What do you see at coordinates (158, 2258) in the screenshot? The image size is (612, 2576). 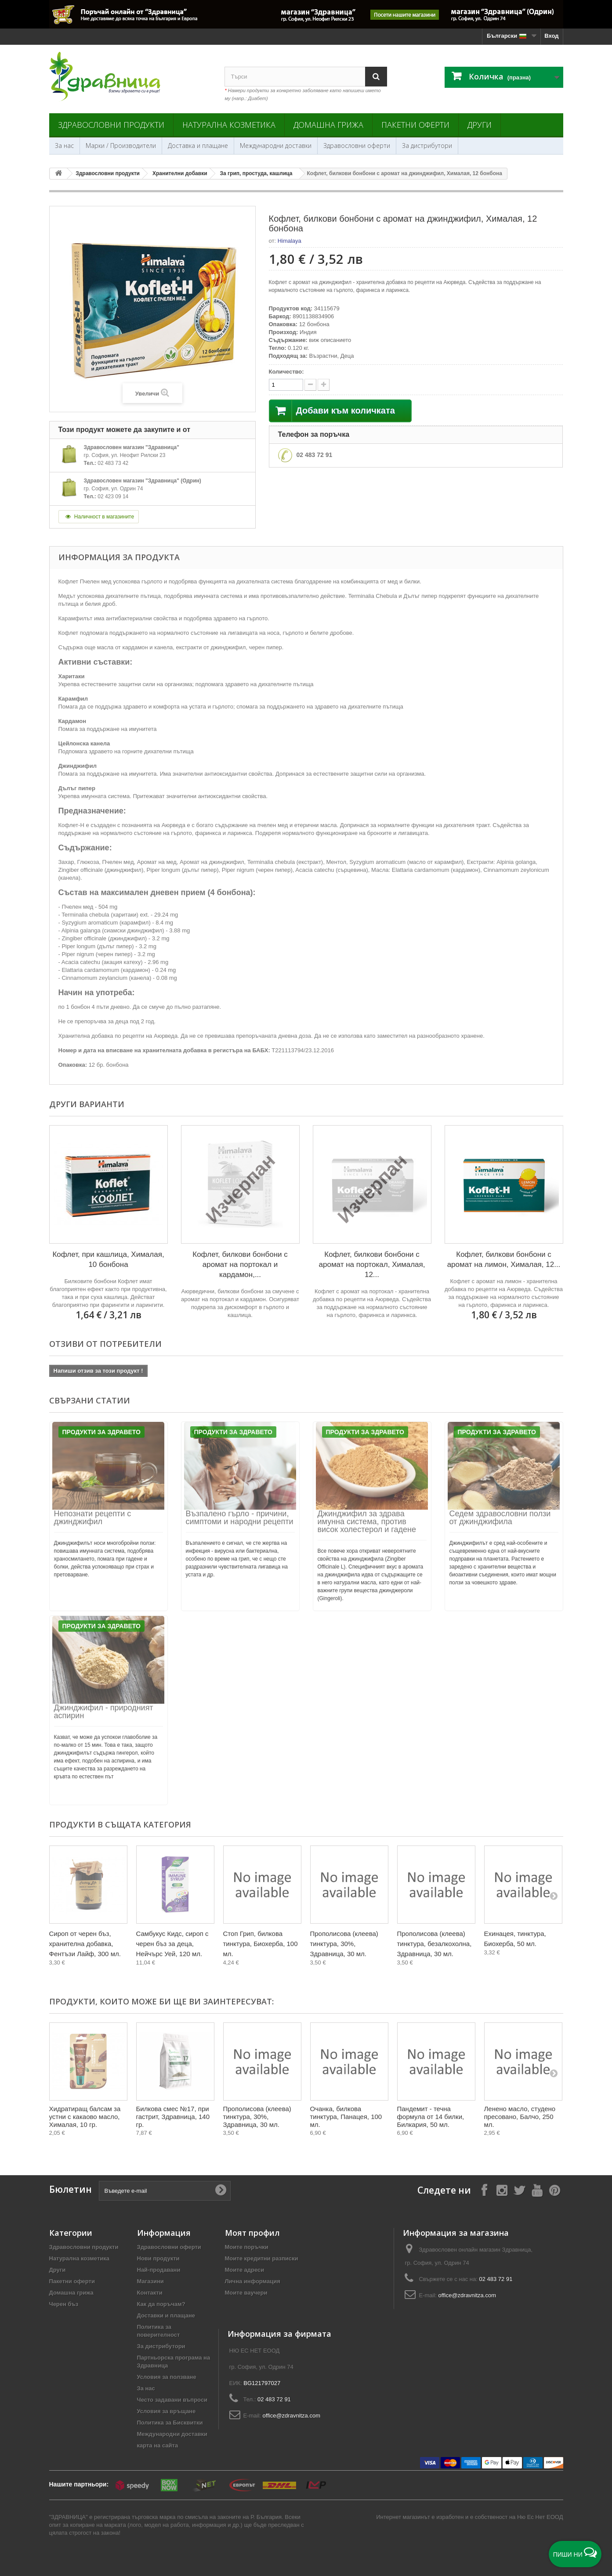 I see `Нови продукти` at bounding box center [158, 2258].